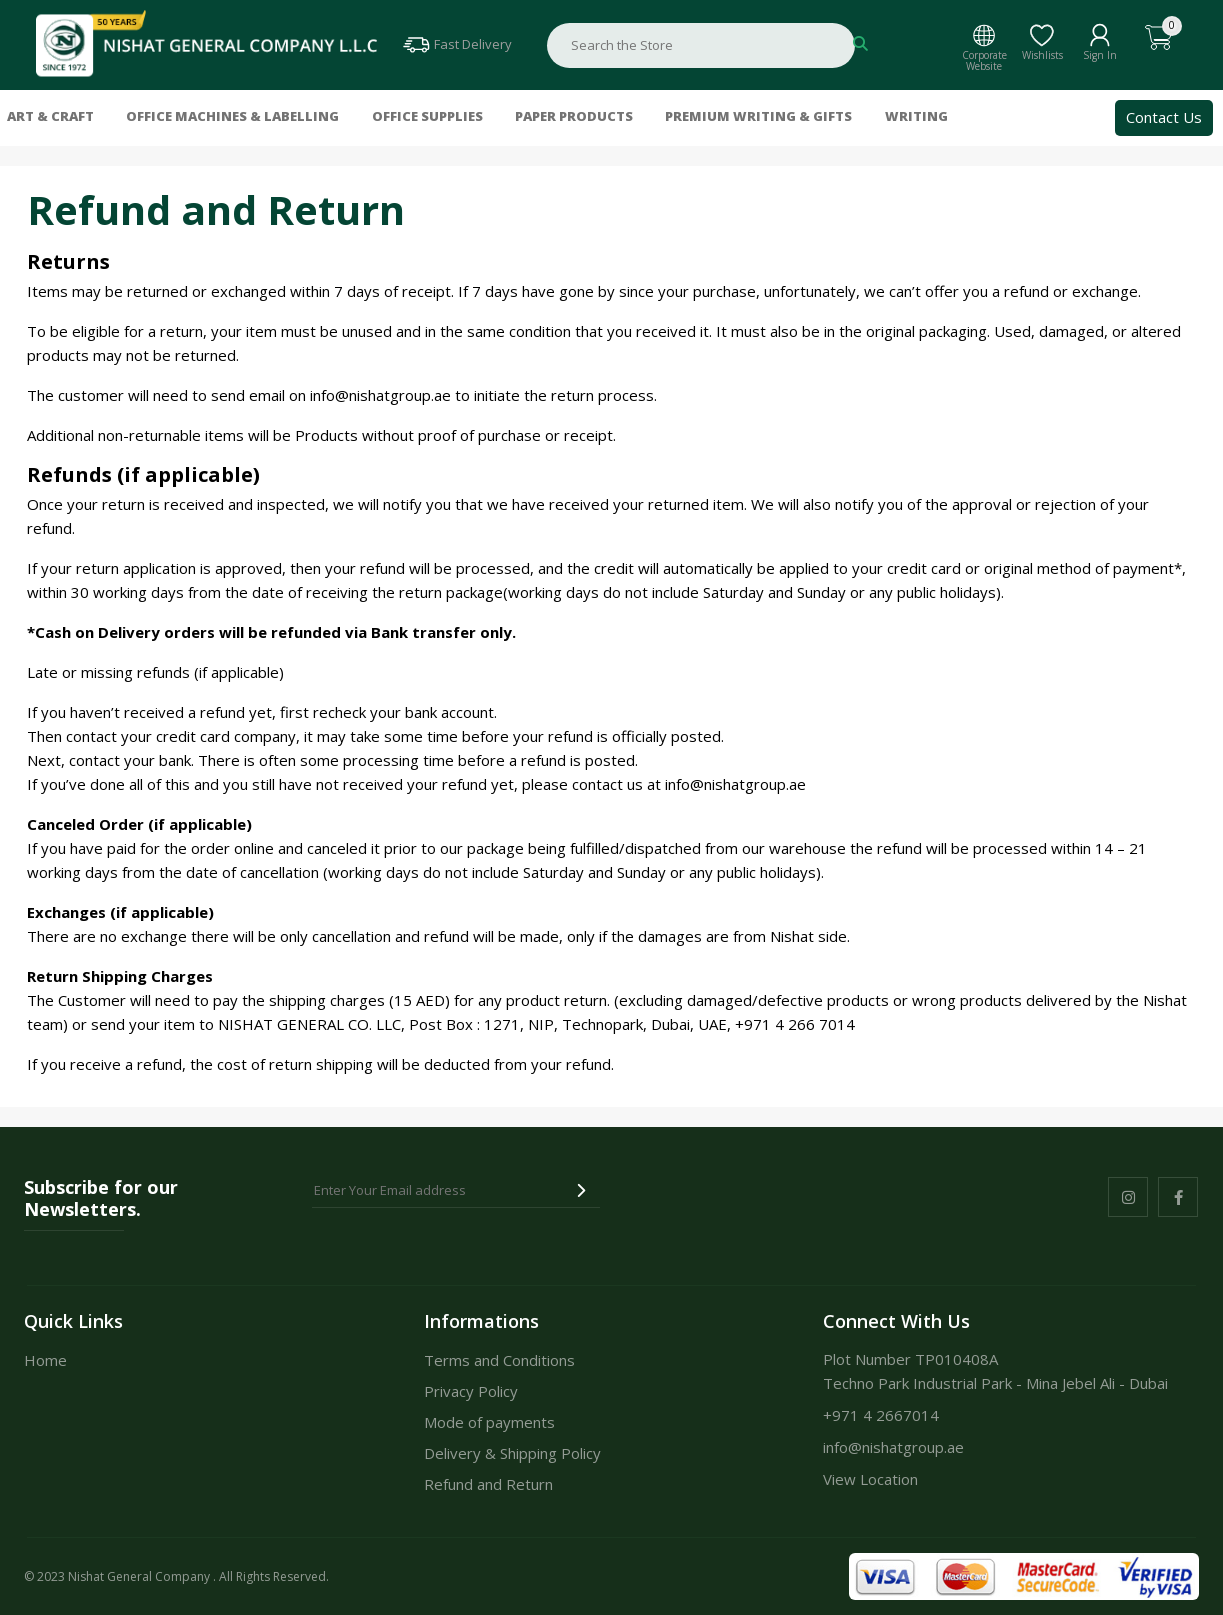 The width and height of the screenshot is (1223, 1615). I want to click on +971 4 2667014, so click(881, 1415).